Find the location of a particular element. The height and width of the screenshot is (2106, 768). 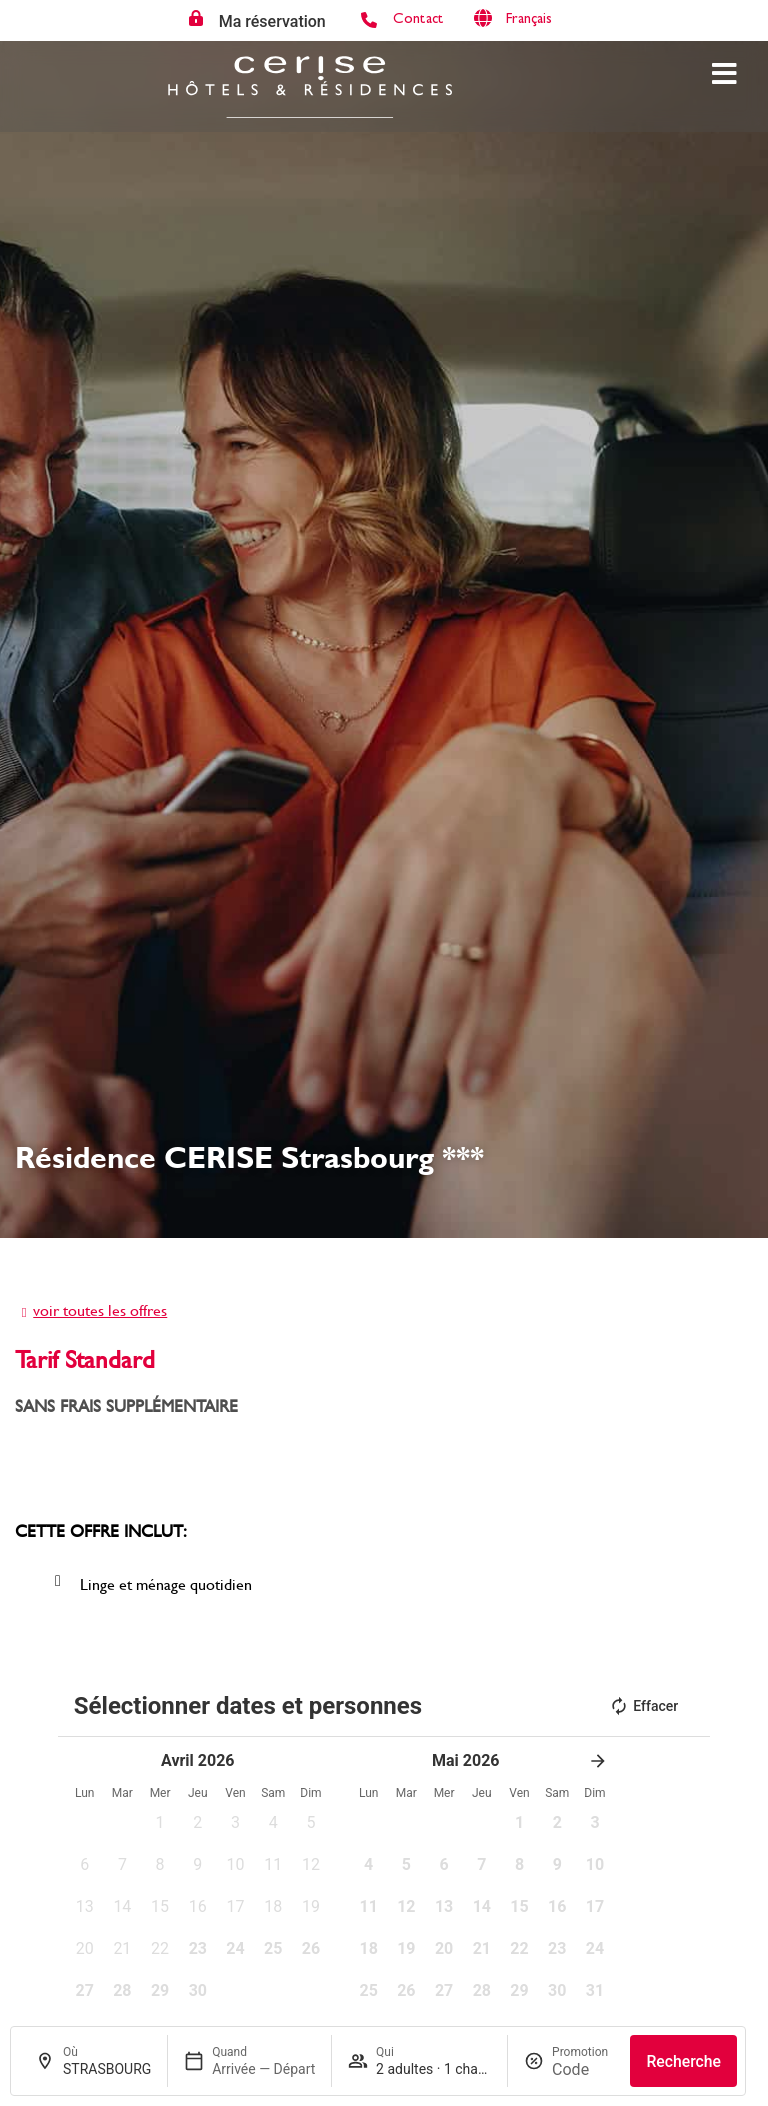

voir toutes les offres is located at coordinates (100, 1309).